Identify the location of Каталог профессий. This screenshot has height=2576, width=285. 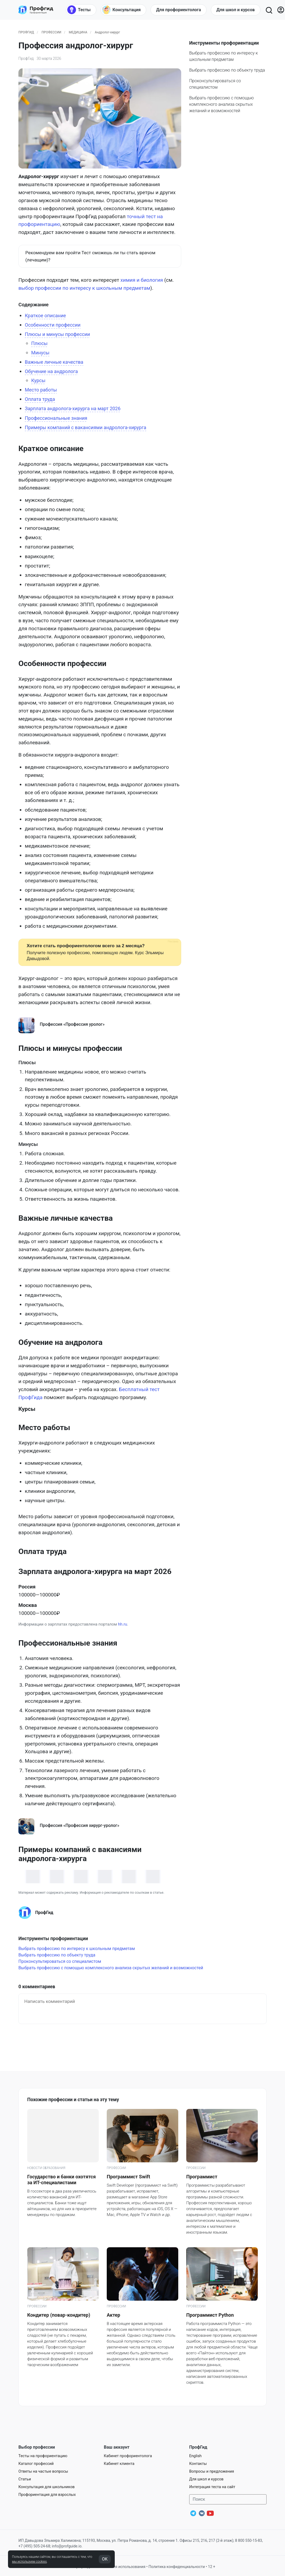
(36, 2463).